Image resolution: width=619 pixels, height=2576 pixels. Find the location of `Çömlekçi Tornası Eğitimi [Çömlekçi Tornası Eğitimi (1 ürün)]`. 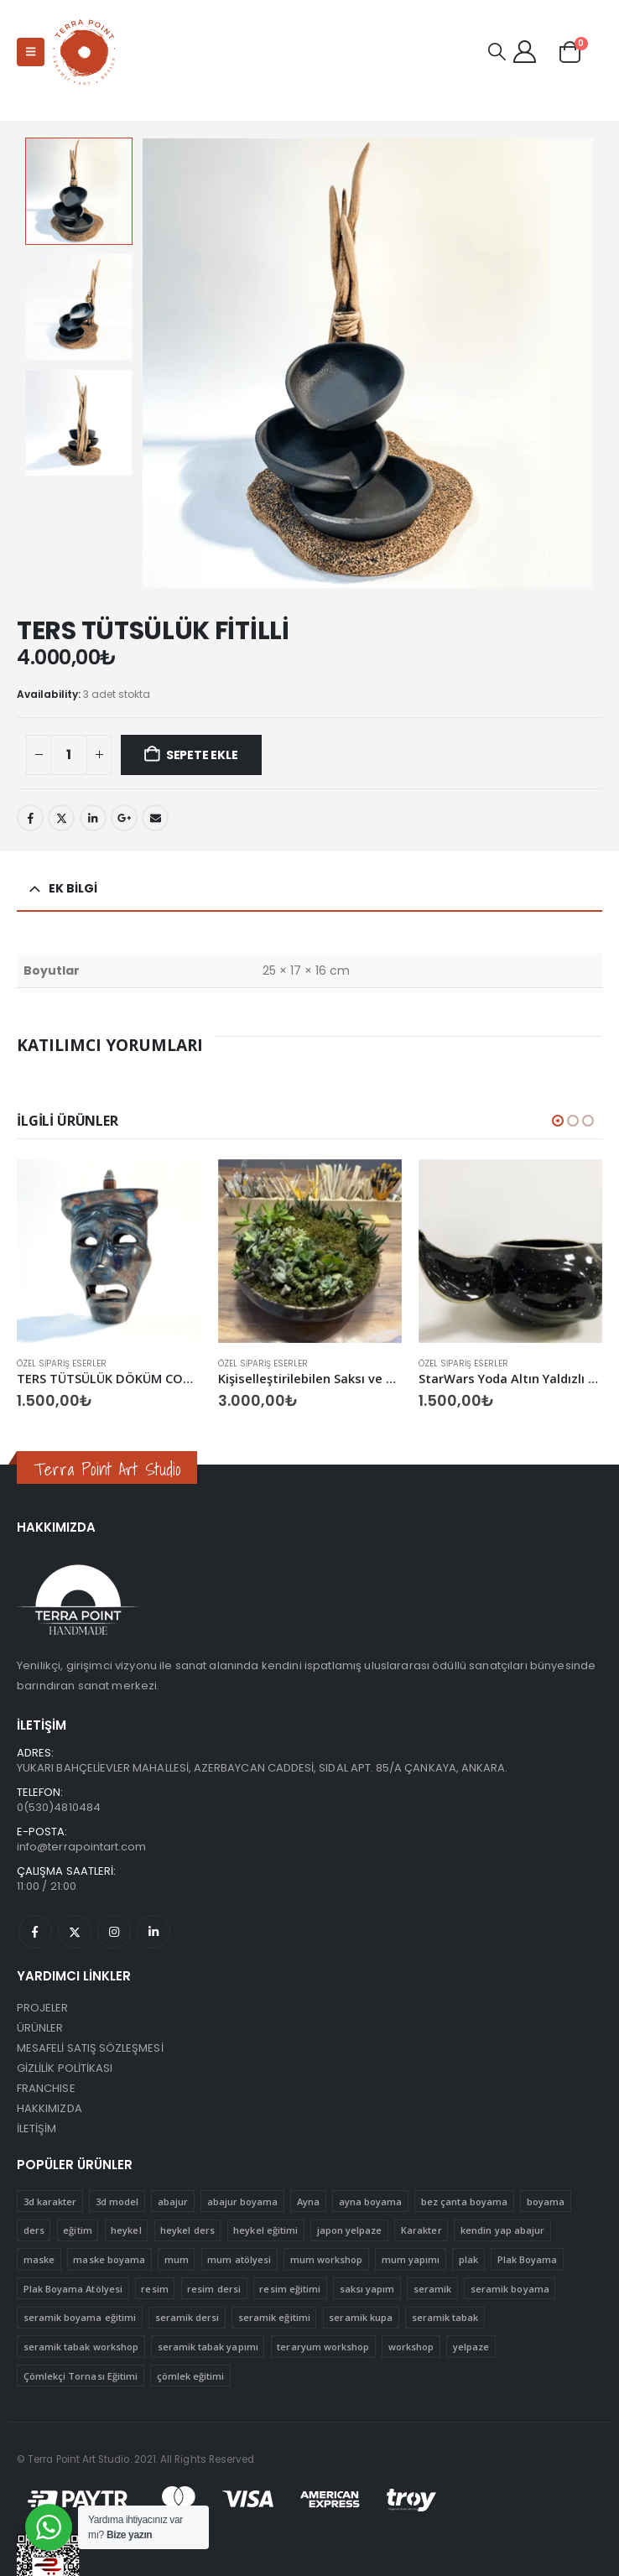

Çömlekçi Tornası Eğitimi [Çömlekçi Tornası Eğitimi (1 ürün)] is located at coordinates (80, 2376).